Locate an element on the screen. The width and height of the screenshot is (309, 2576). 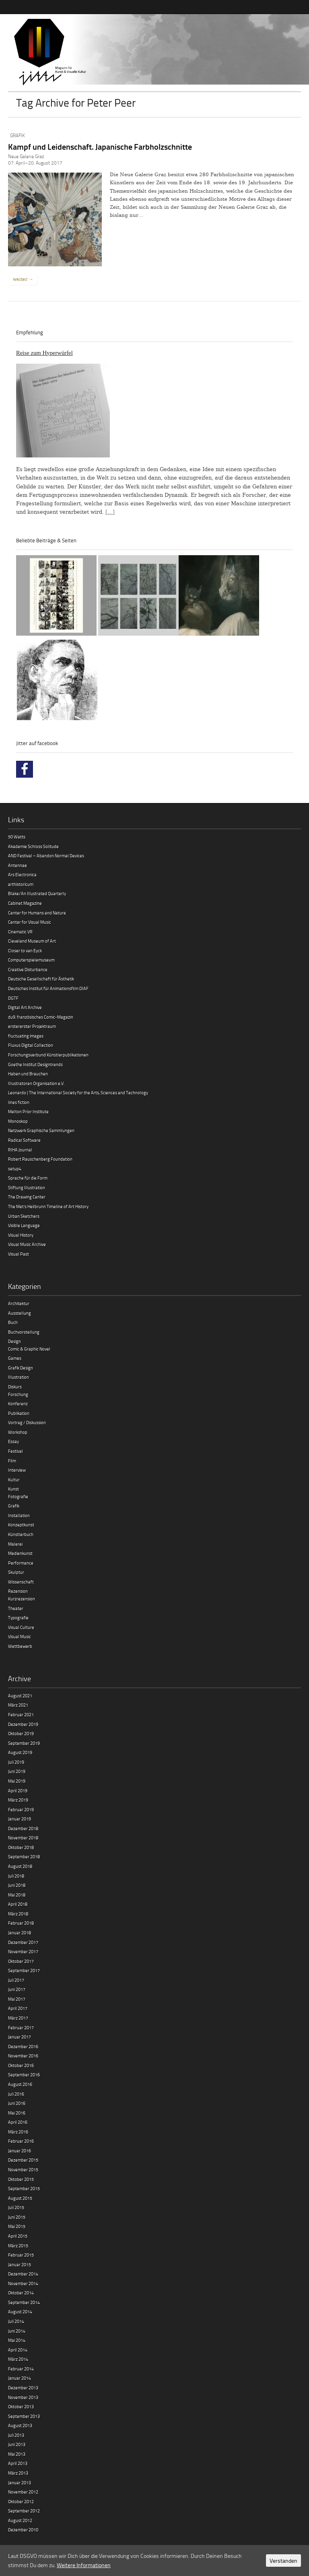
April 2014 is located at coordinates (17, 2350).